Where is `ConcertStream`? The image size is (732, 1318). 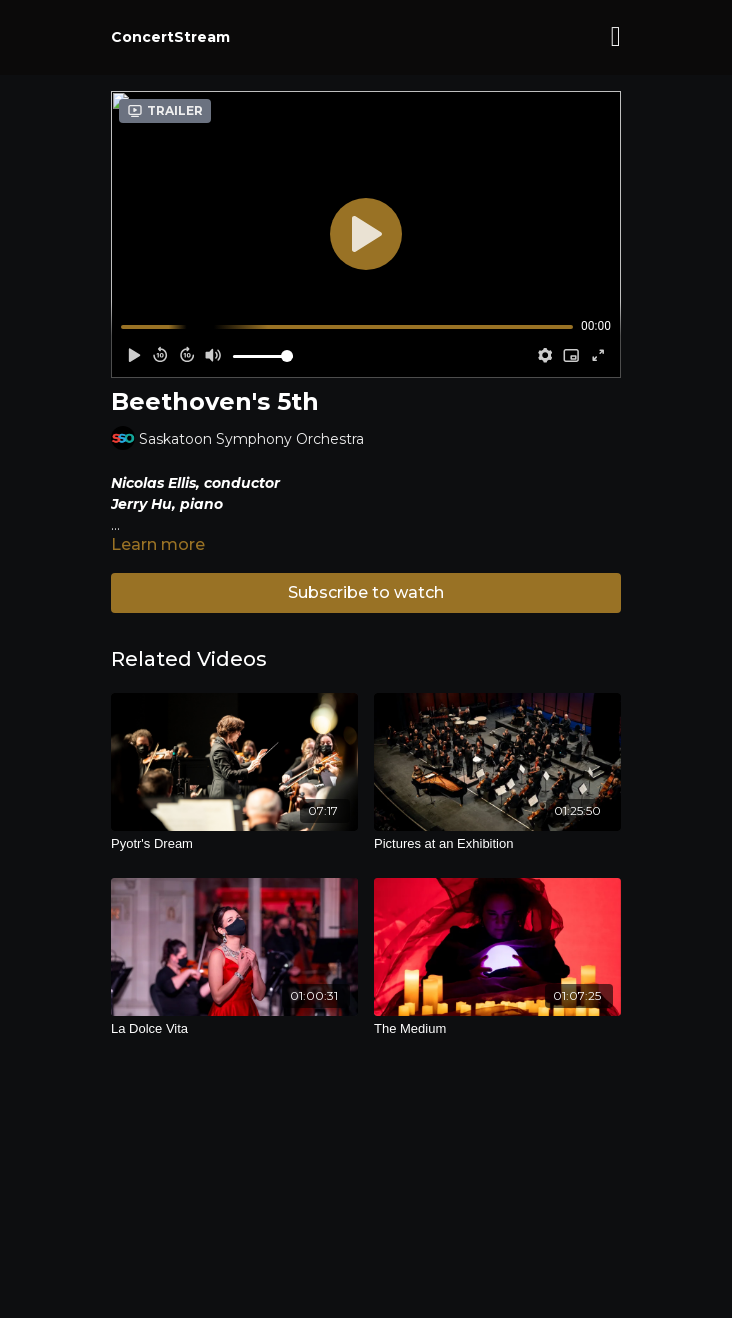
ConcertStream is located at coordinates (170, 37).